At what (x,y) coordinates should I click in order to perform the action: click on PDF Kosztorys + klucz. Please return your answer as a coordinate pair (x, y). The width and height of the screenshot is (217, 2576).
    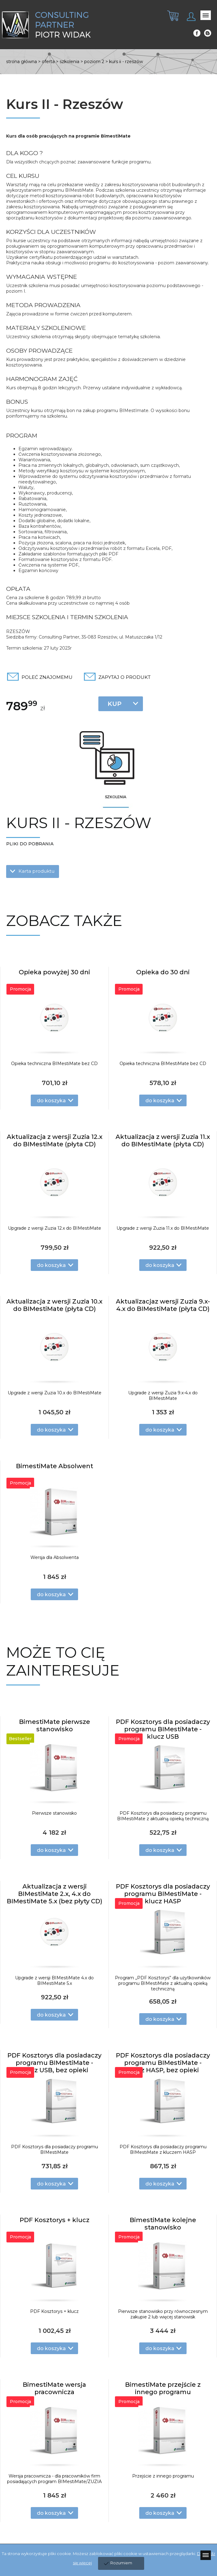
    Looking at the image, I should click on (54, 2220).